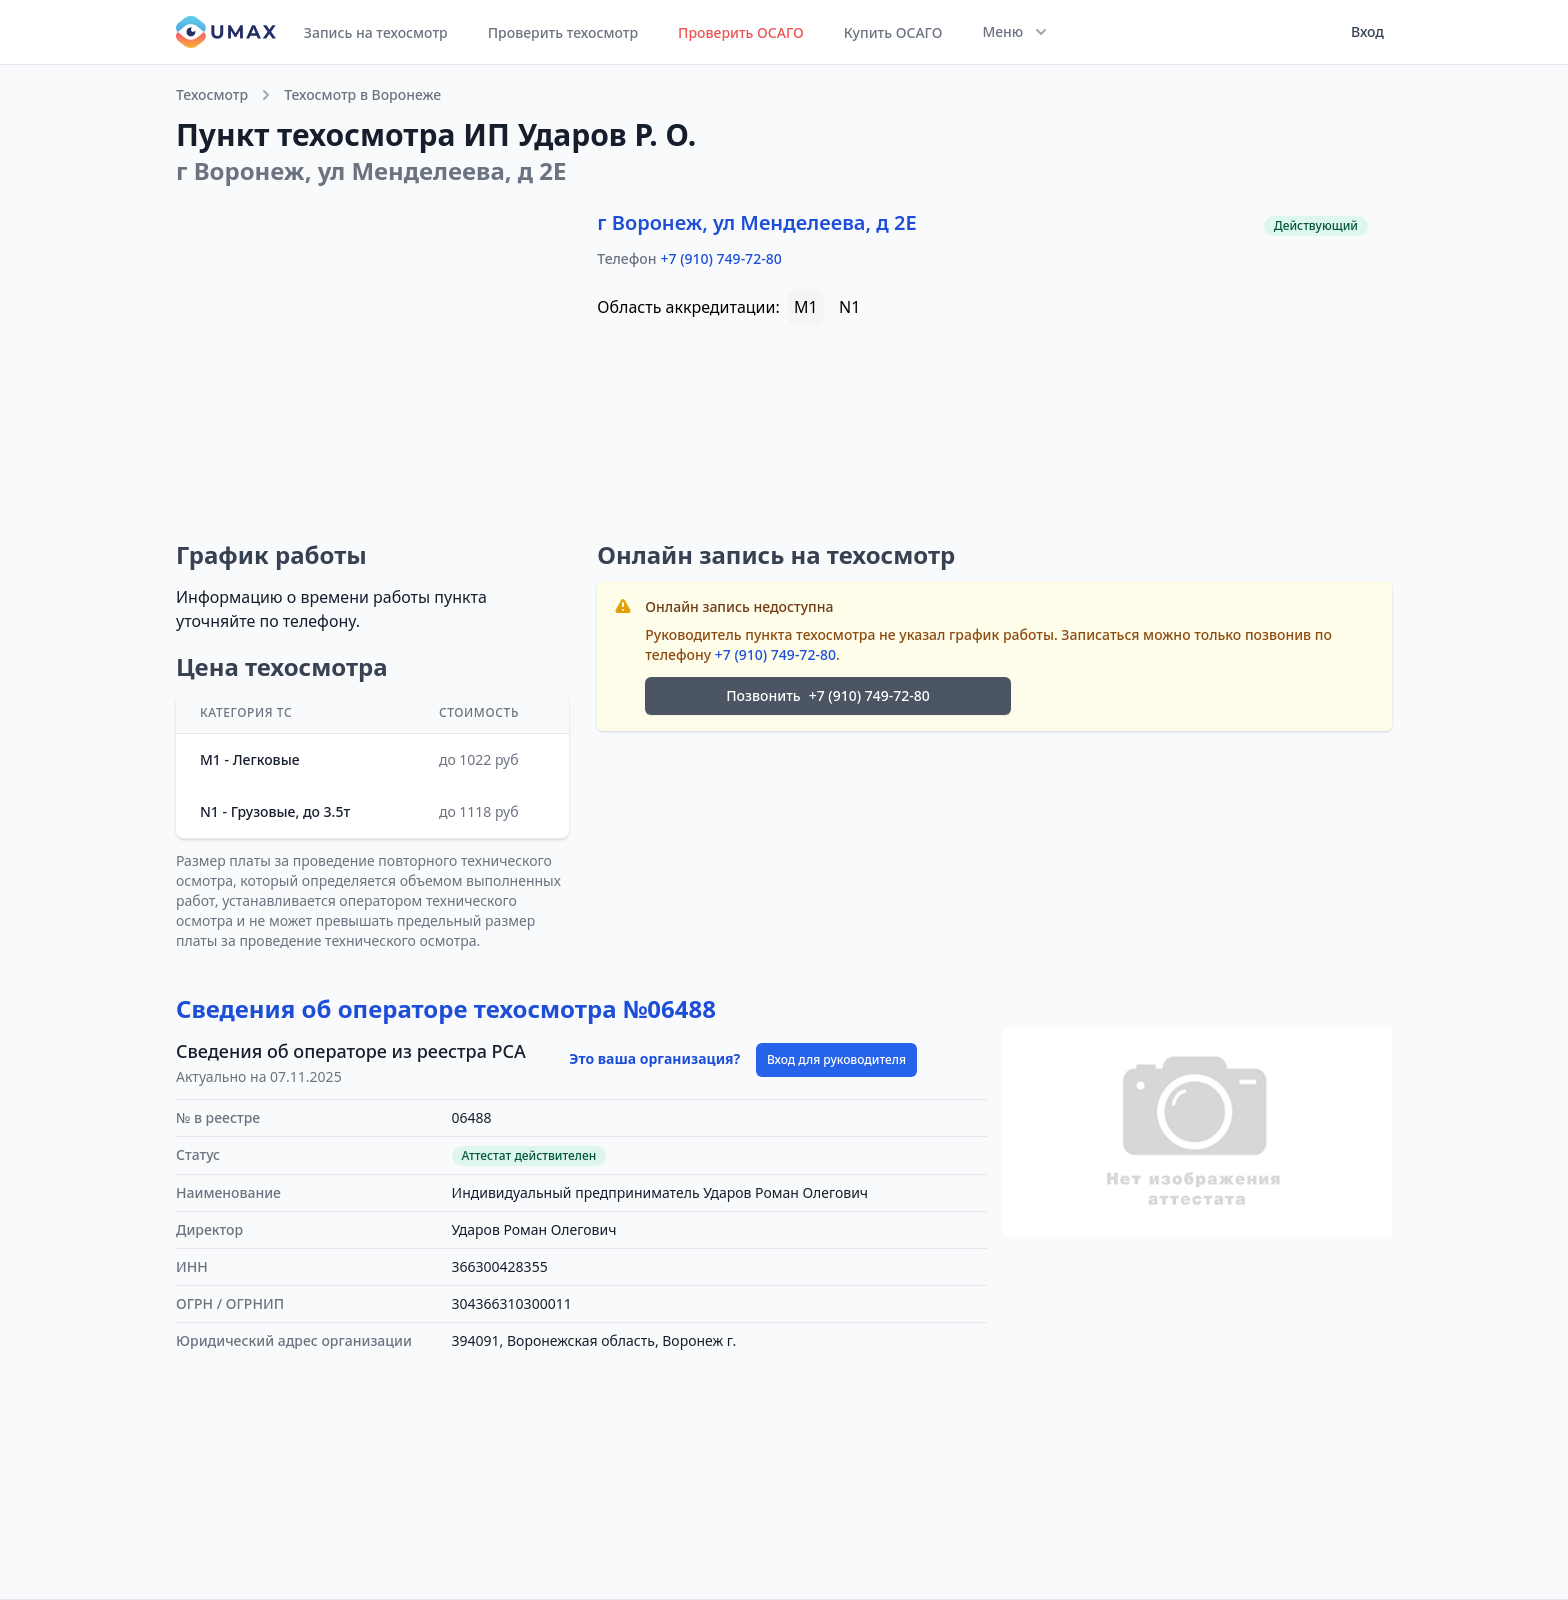 The height and width of the screenshot is (1600, 1568). I want to click on Техосмотр в Воронеже, so click(362, 94).